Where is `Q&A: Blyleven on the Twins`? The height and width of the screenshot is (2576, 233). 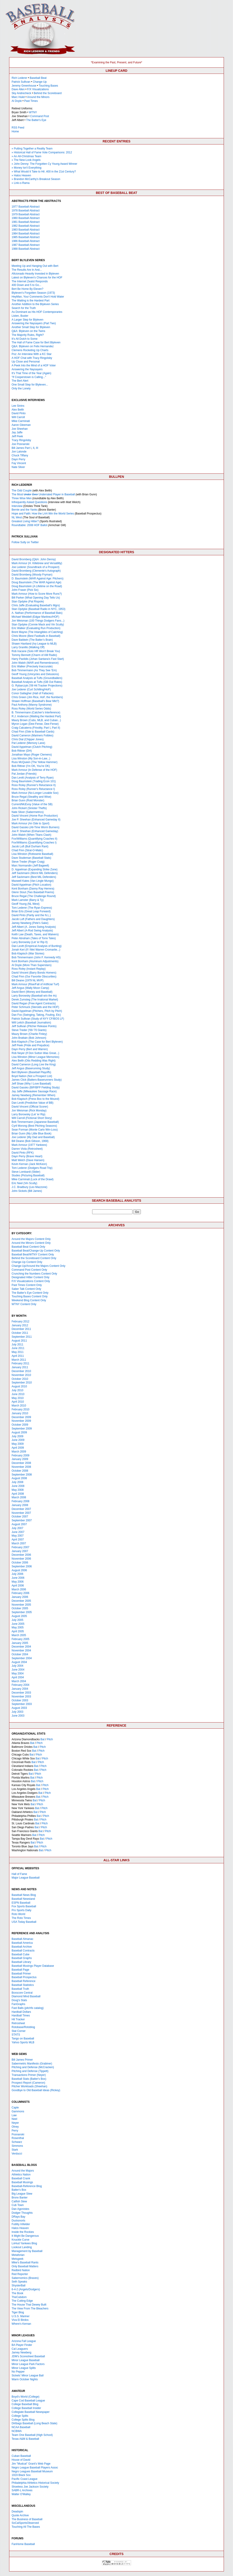 Q&A: Blyleven on the Twins is located at coordinates (28, 331).